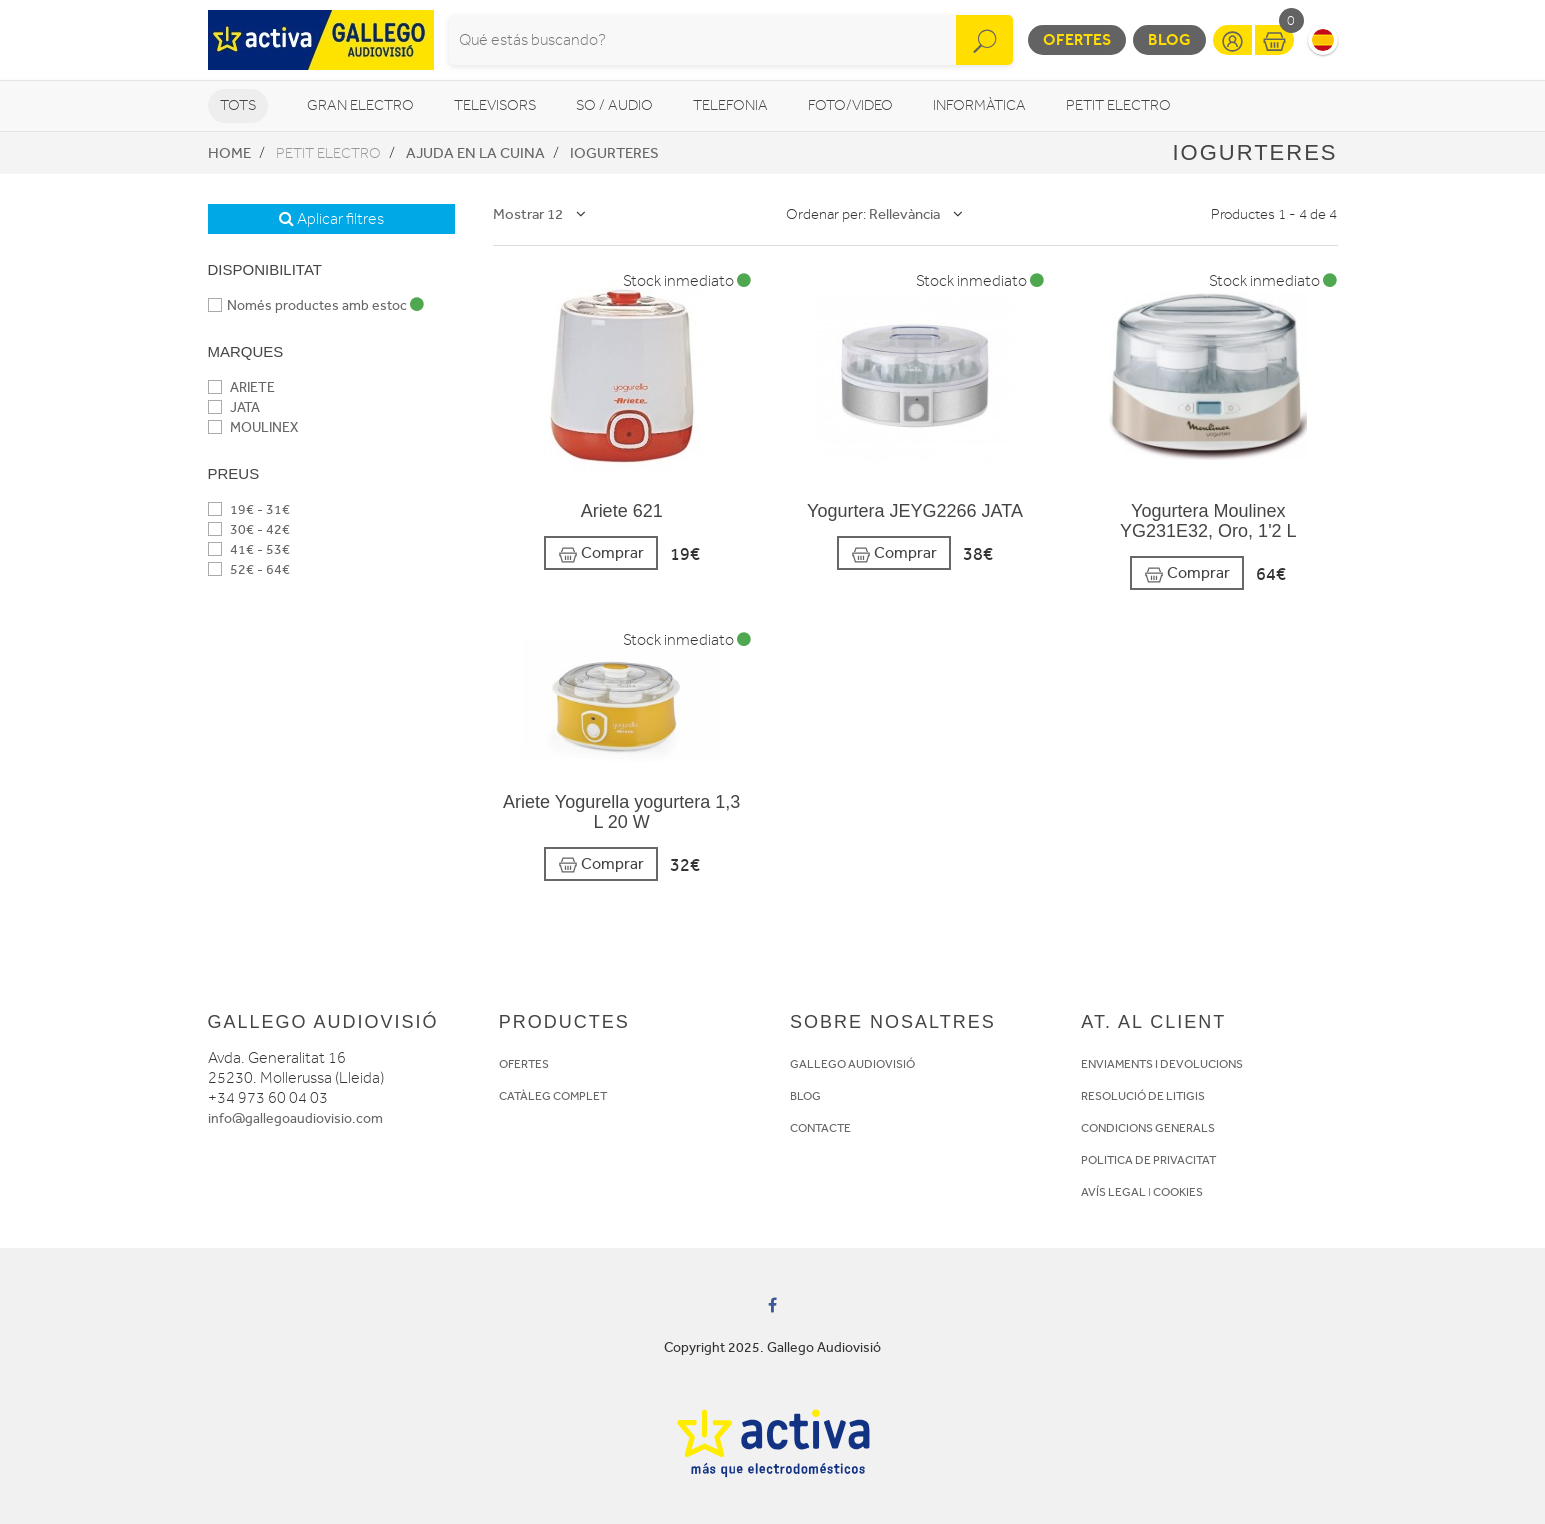 The width and height of the screenshot is (1545, 1524). I want to click on POLITICA DE PRIVACITAT, so click(1148, 1160).